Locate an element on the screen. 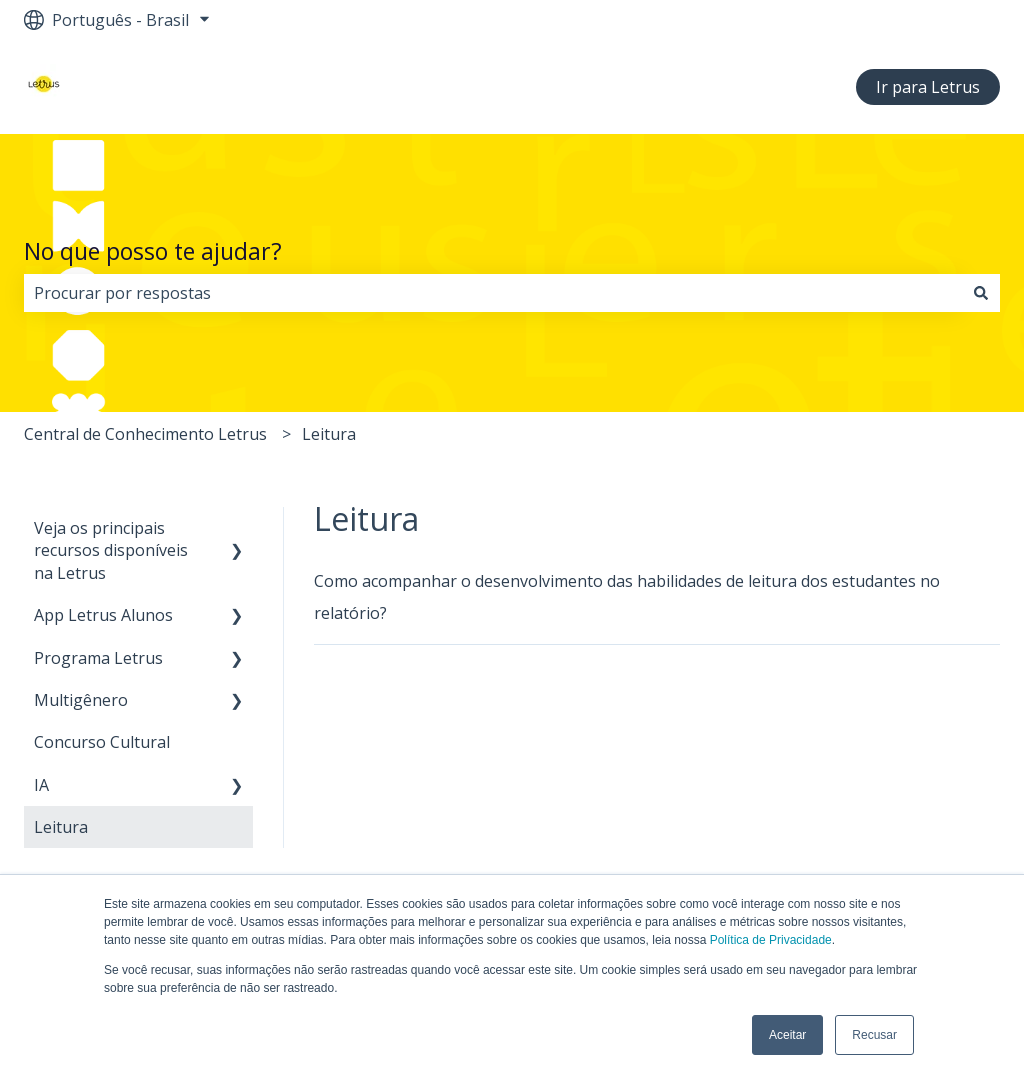  App Letrus Alunos [menuitem] is located at coordinates (103, 615).